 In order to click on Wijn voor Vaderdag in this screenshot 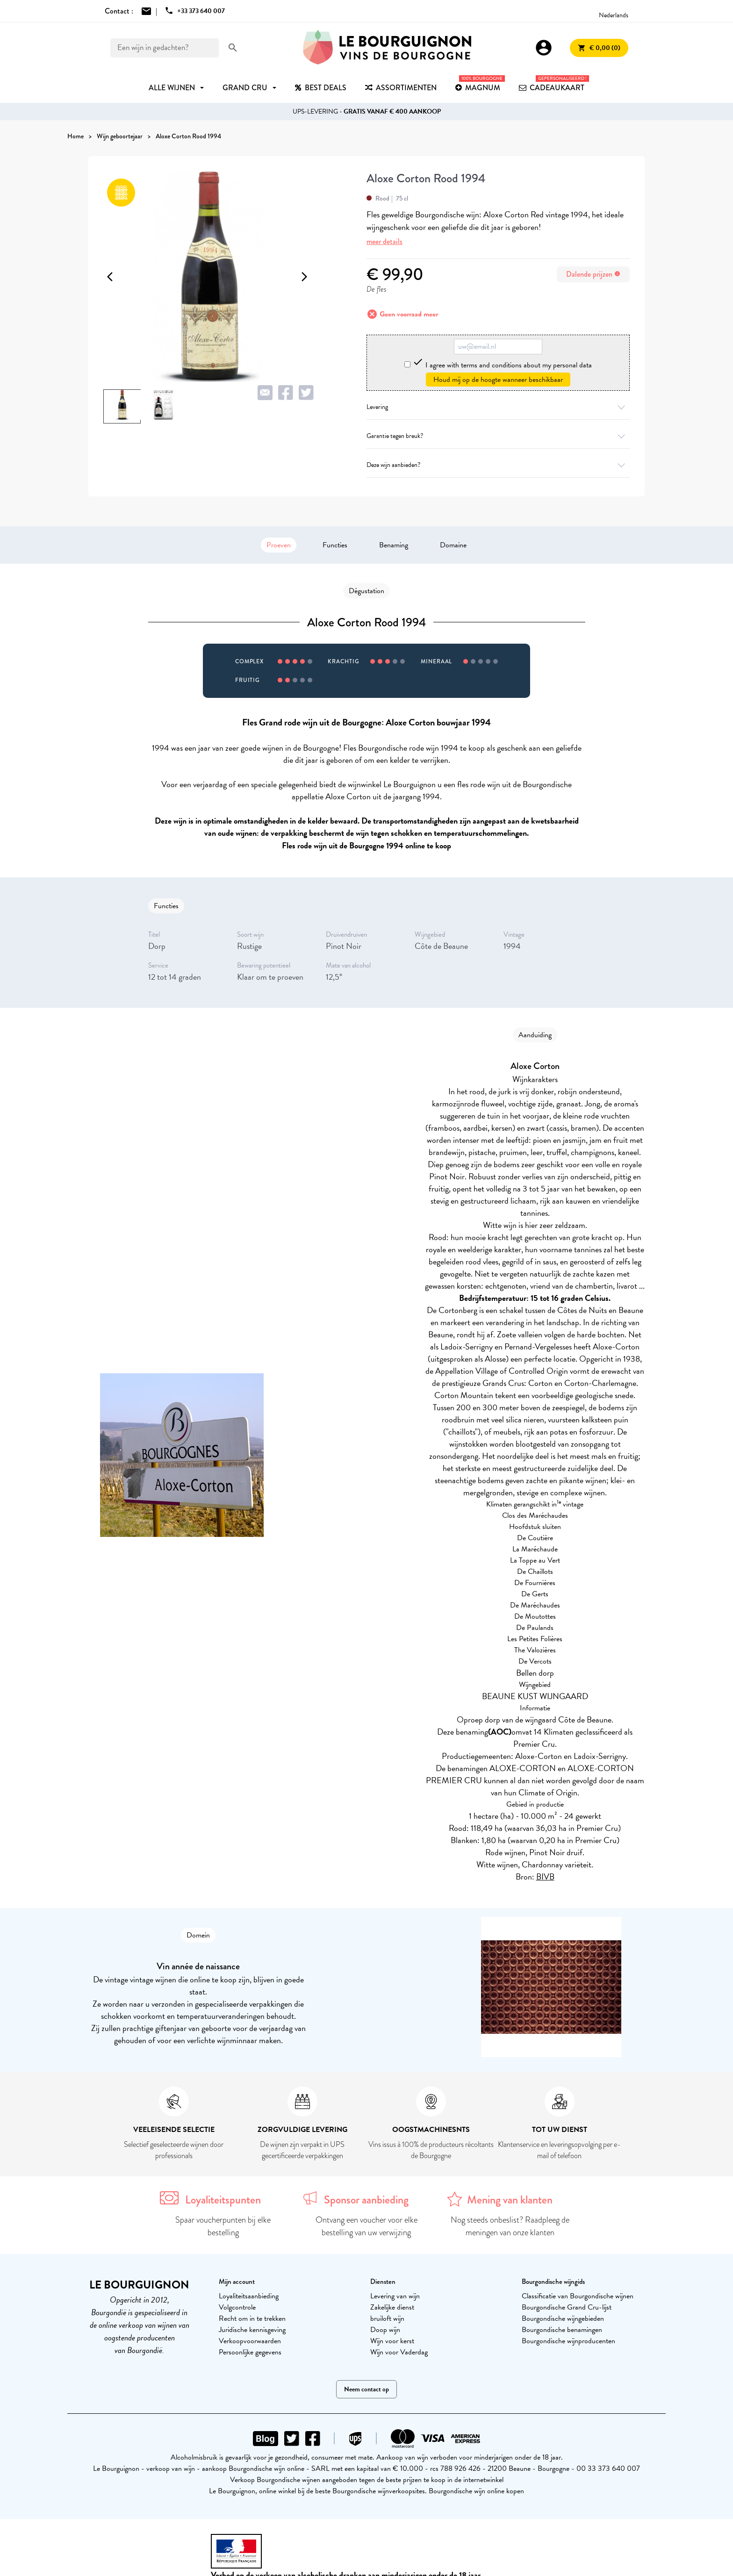, I will do `click(399, 2352)`.